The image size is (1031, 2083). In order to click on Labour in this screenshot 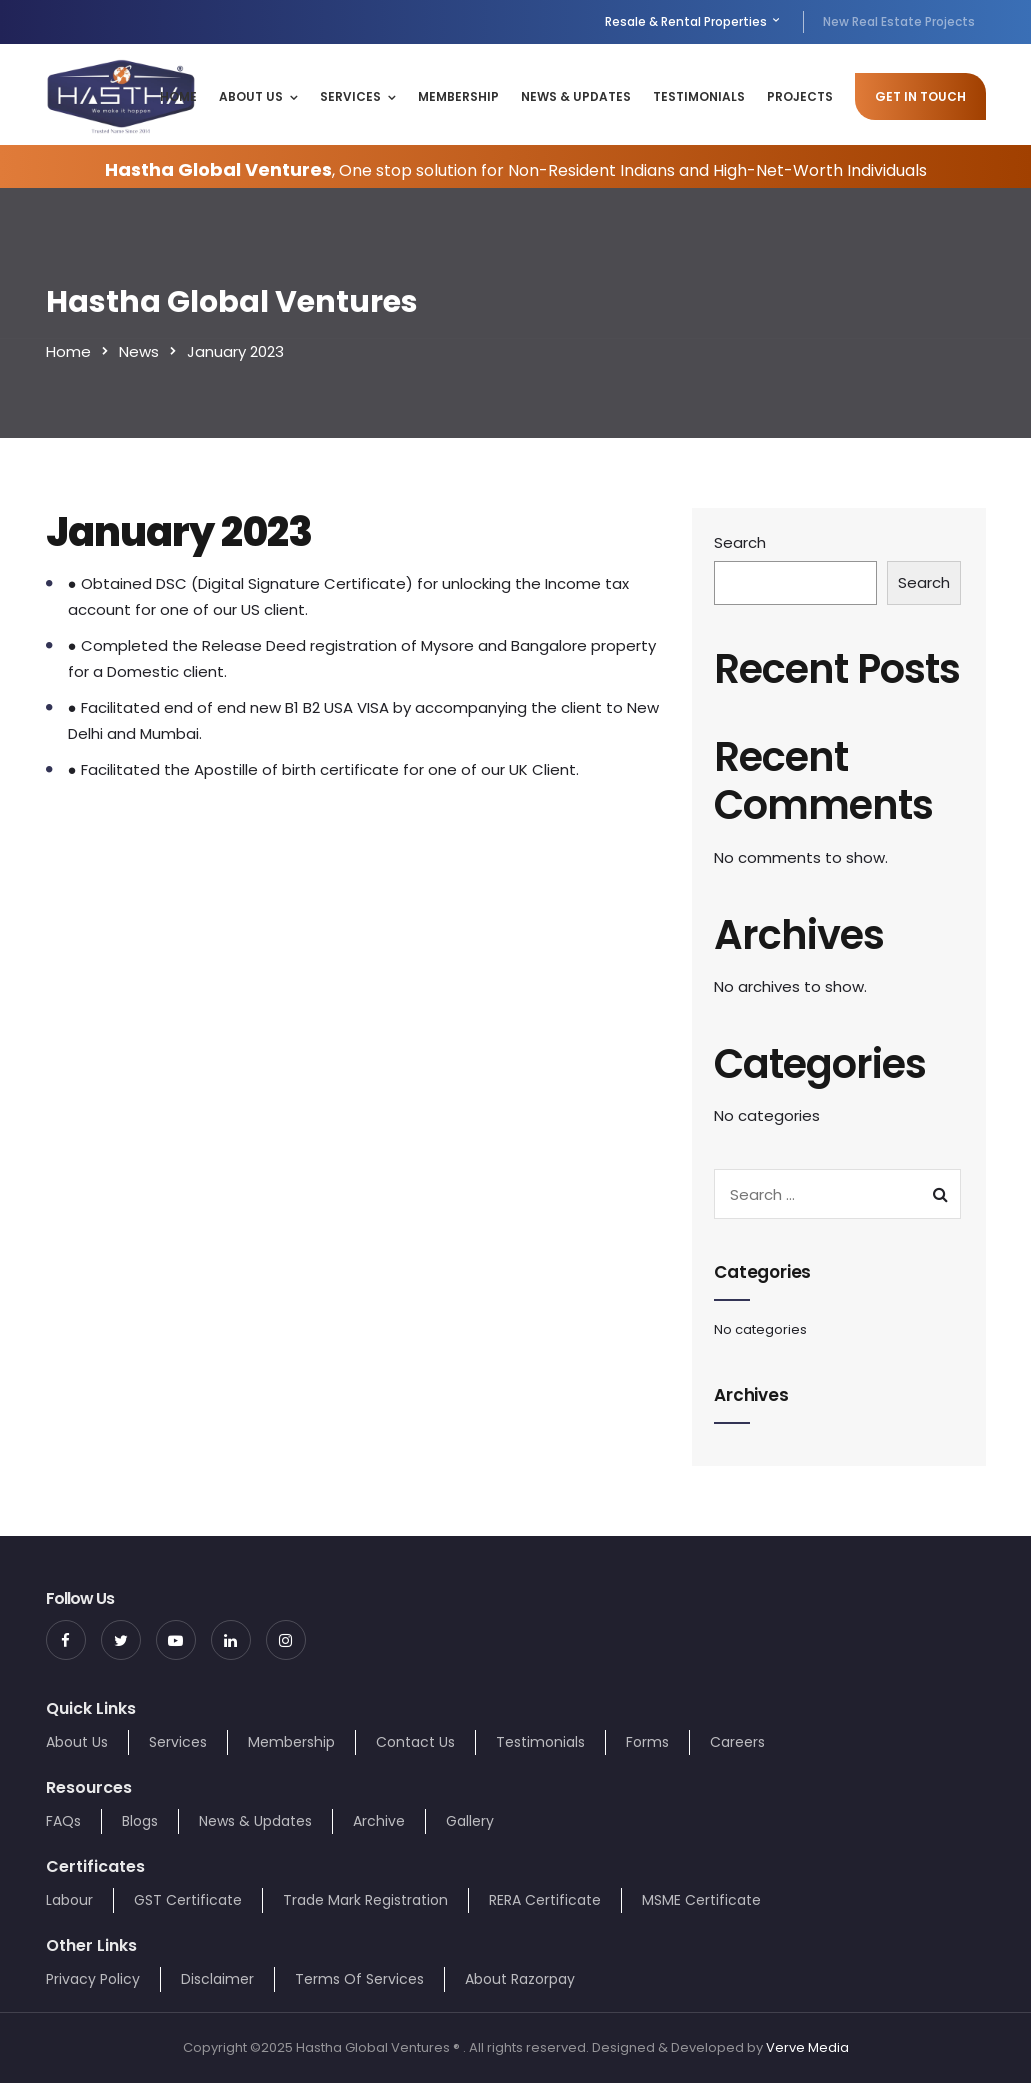, I will do `click(69, 1900)`.